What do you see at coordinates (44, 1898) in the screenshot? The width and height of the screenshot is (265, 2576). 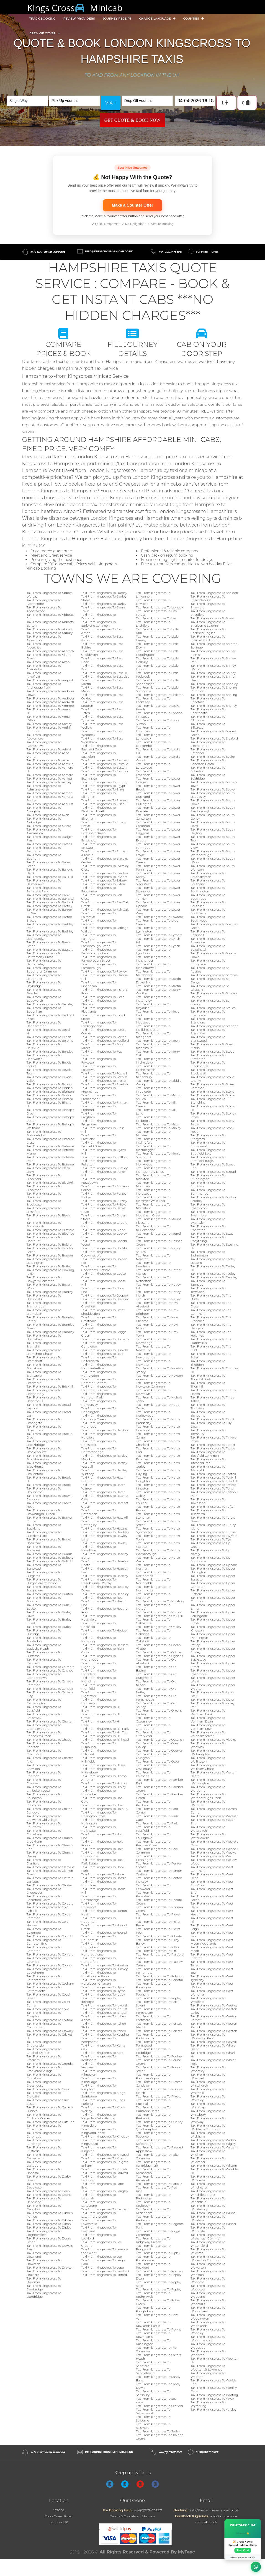 I see `Taxi From kingscross To Cocksford Down` at bounding box center [44, 1898].